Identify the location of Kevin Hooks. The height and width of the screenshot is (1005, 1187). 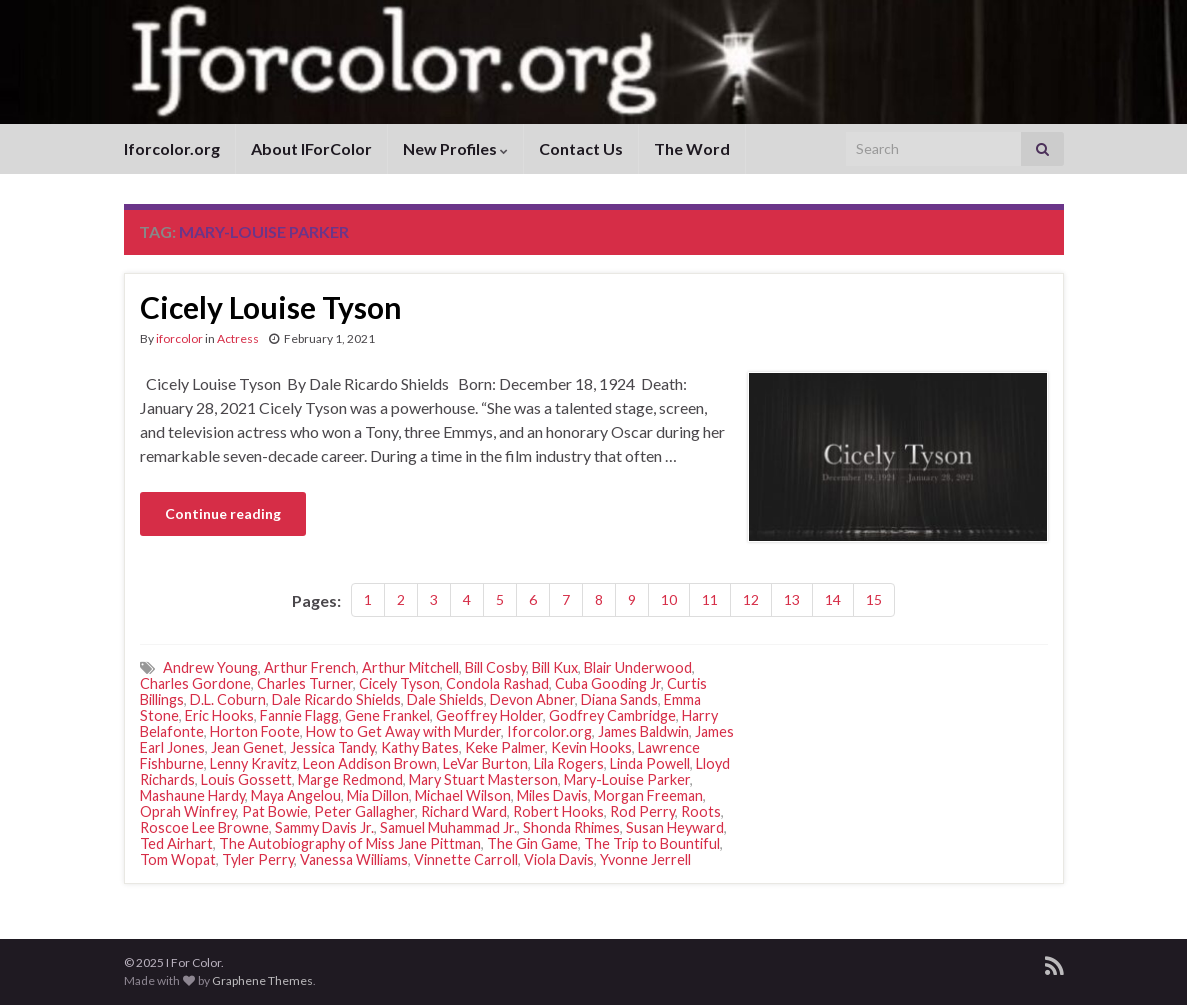
(591, 747).